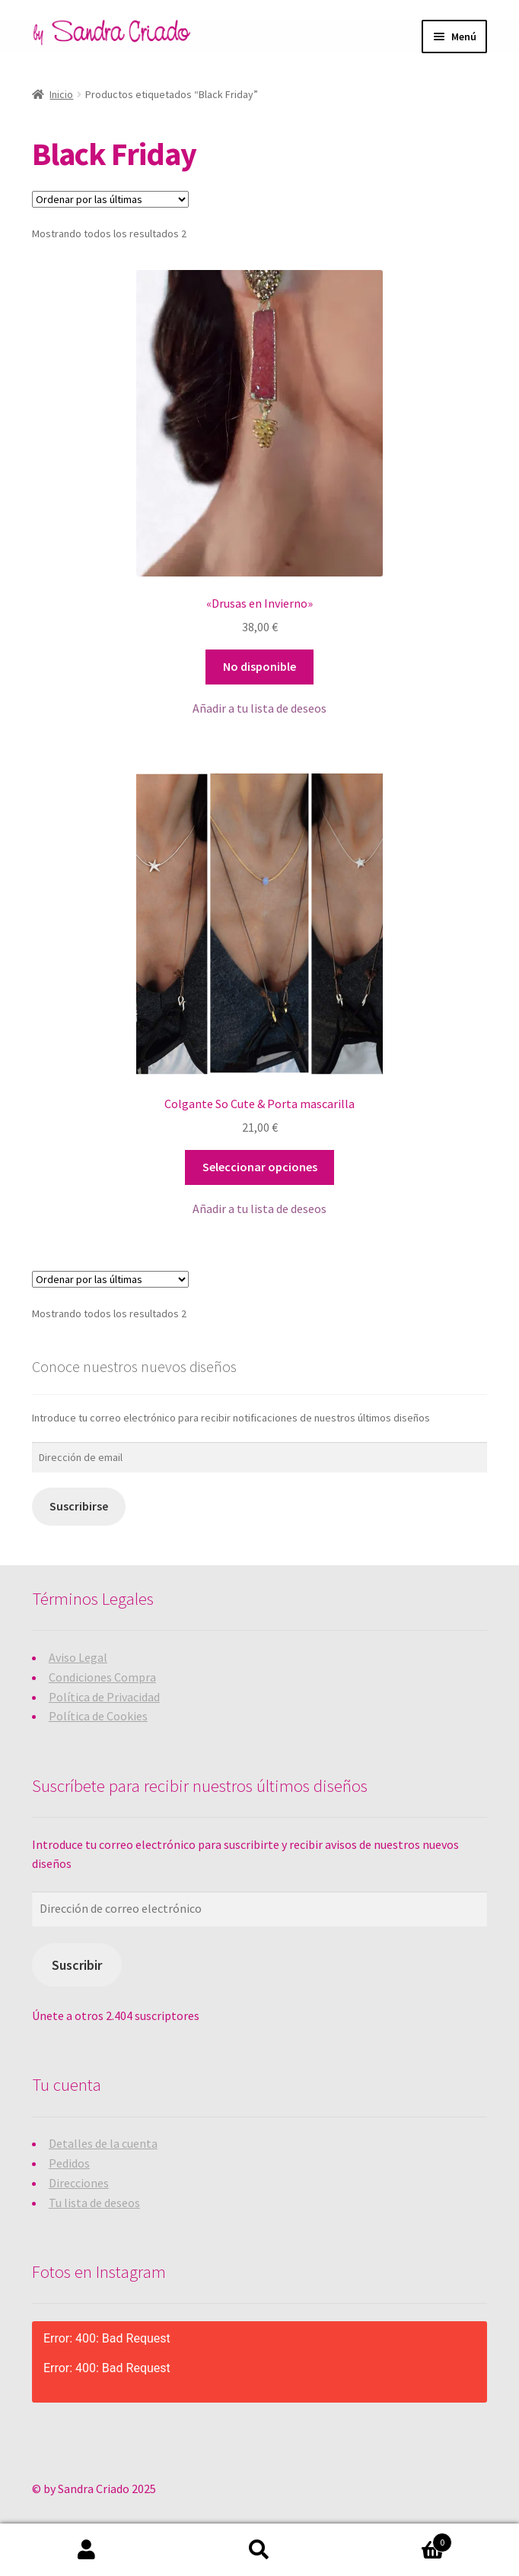 This screenshot has width=519, height=2576. Describe the element at coordinates (61, 94) in the screenshot. I see `Inicio` at that location.